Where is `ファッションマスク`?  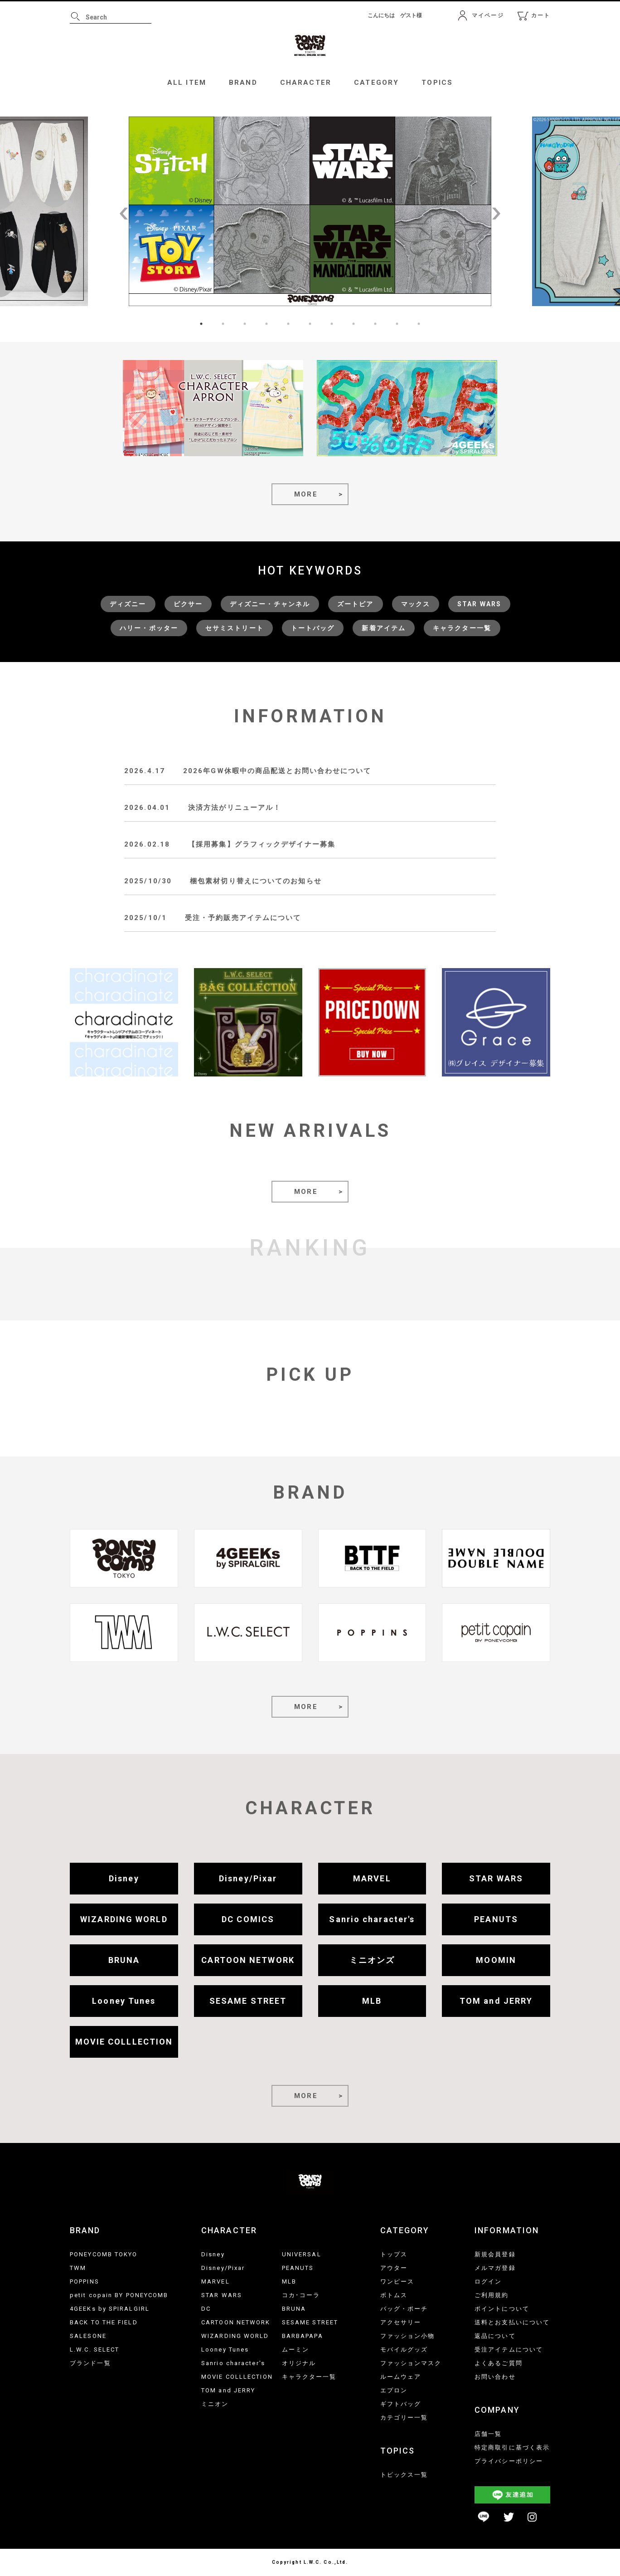
ファッションマスク is located at coordinates (411, 2363).